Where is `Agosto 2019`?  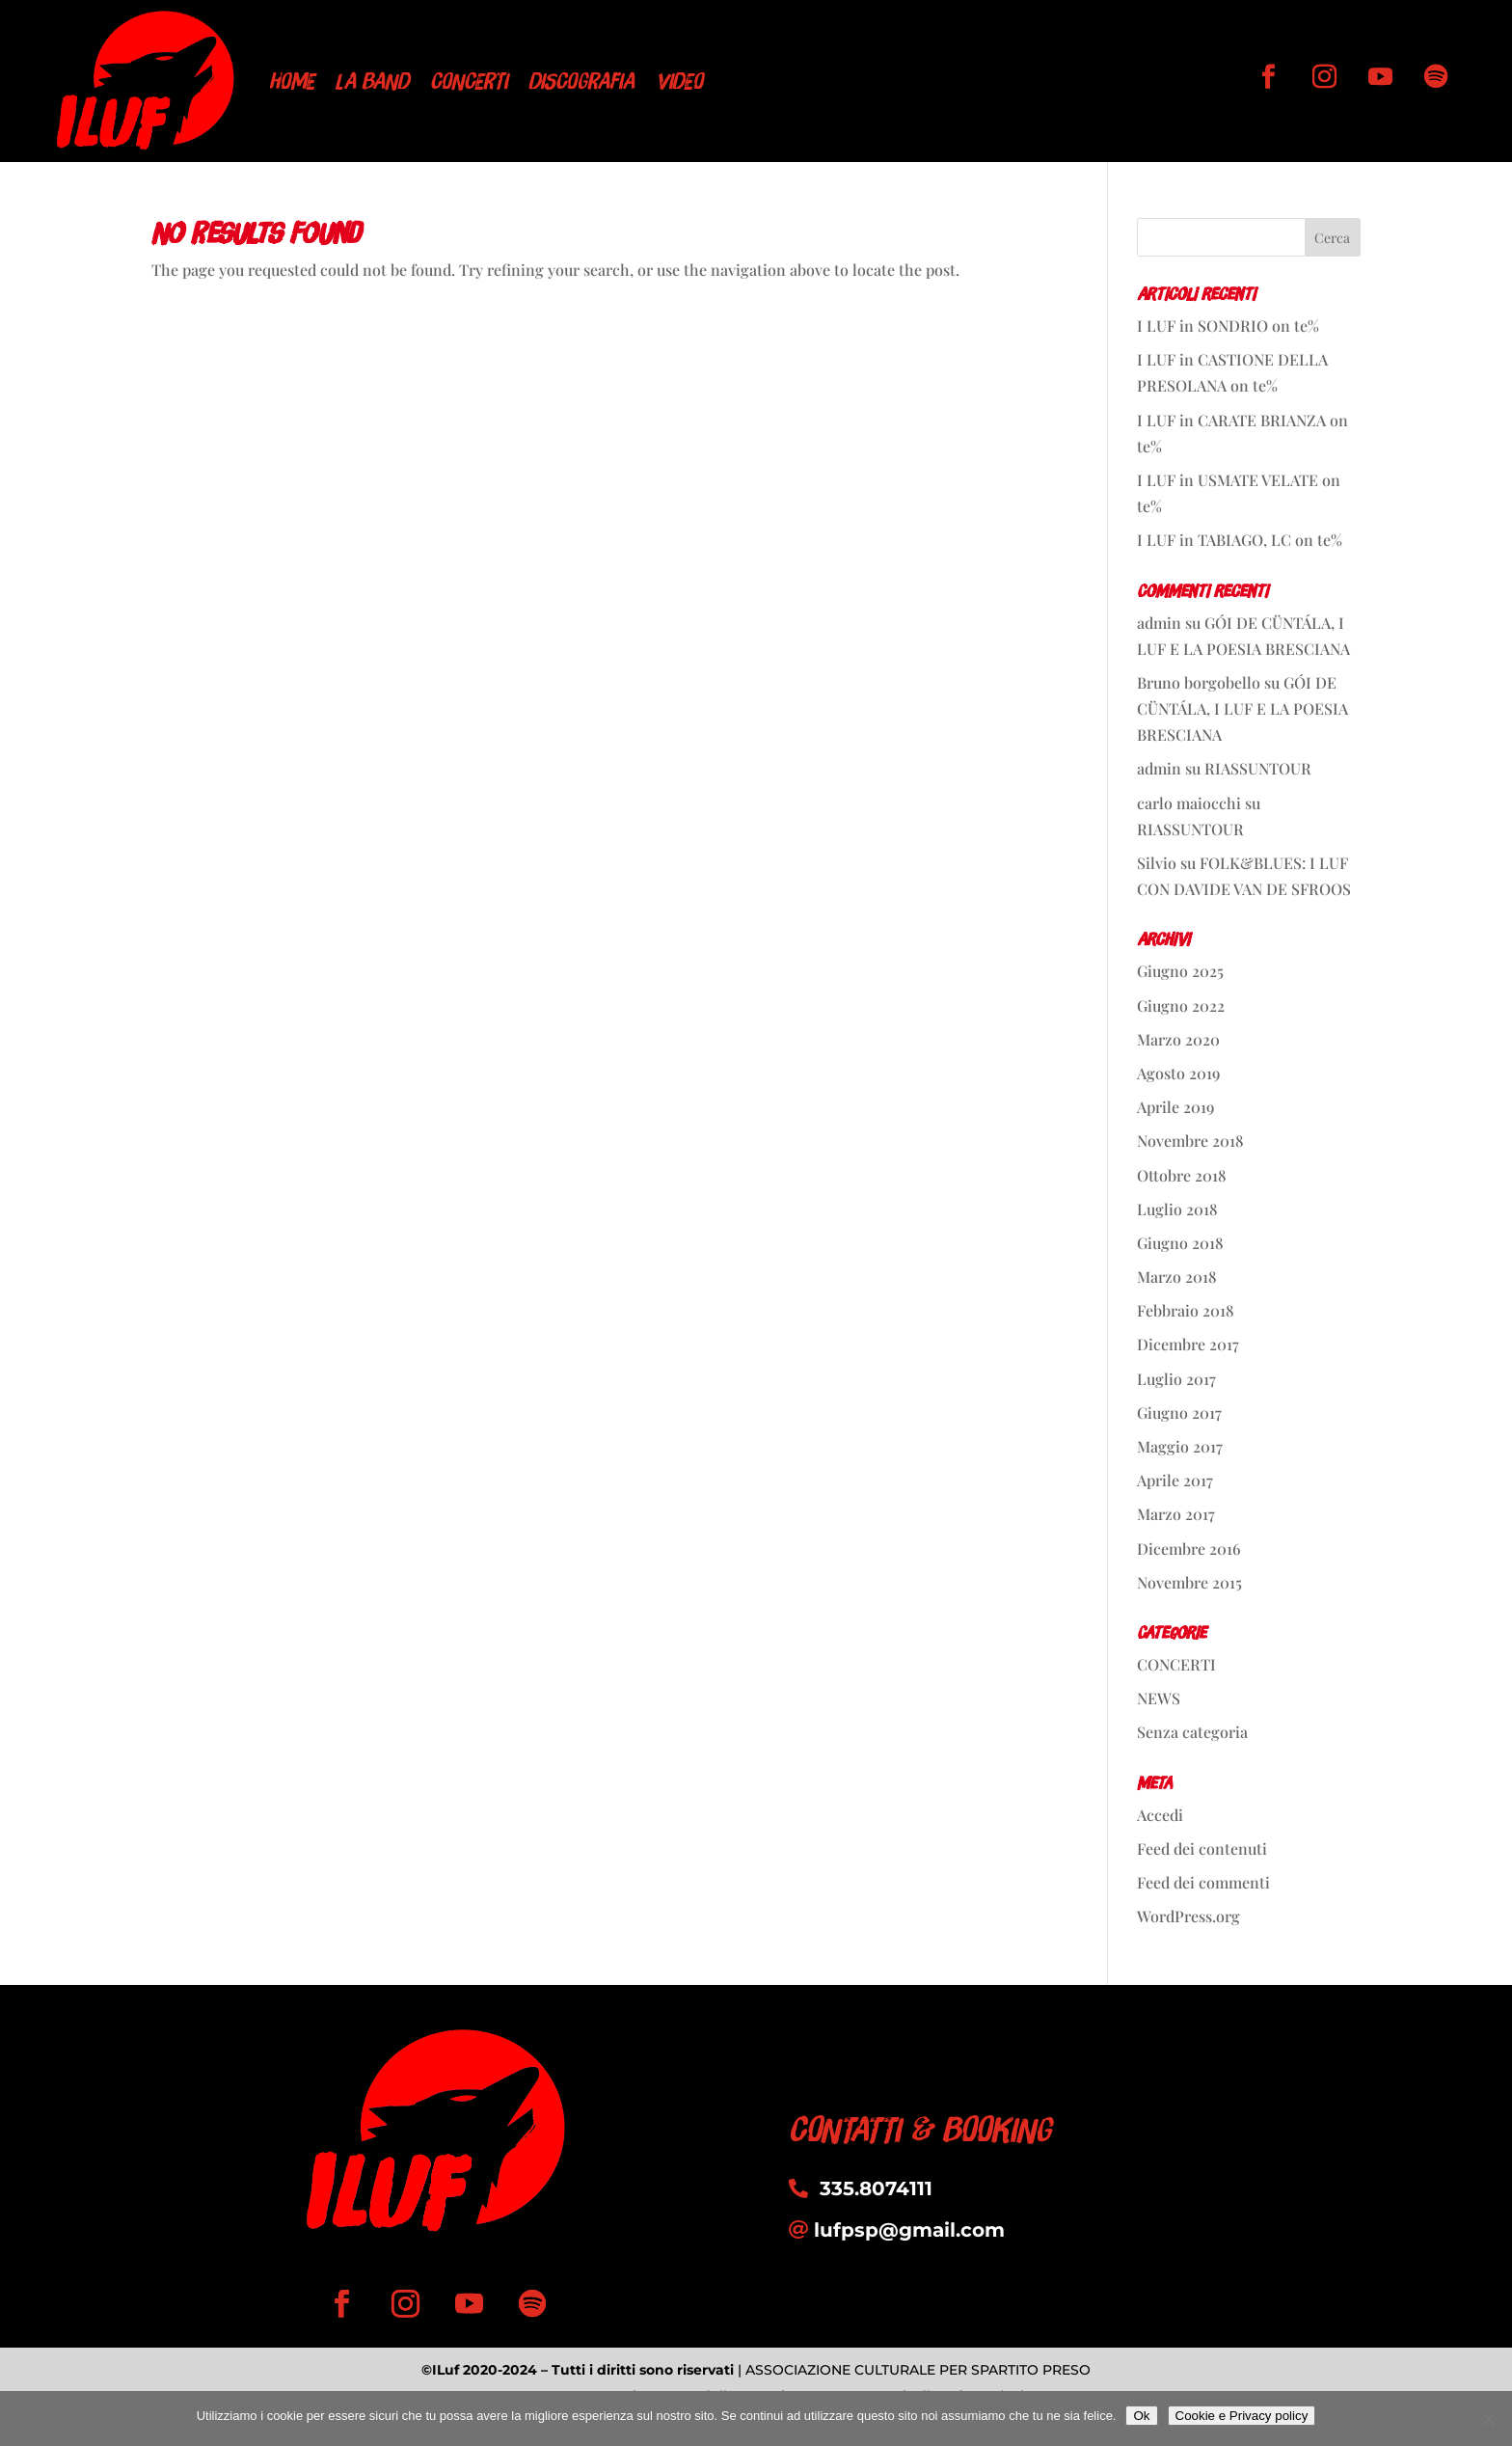 Agosto 2019 is located at coordinates (1178, 1073).